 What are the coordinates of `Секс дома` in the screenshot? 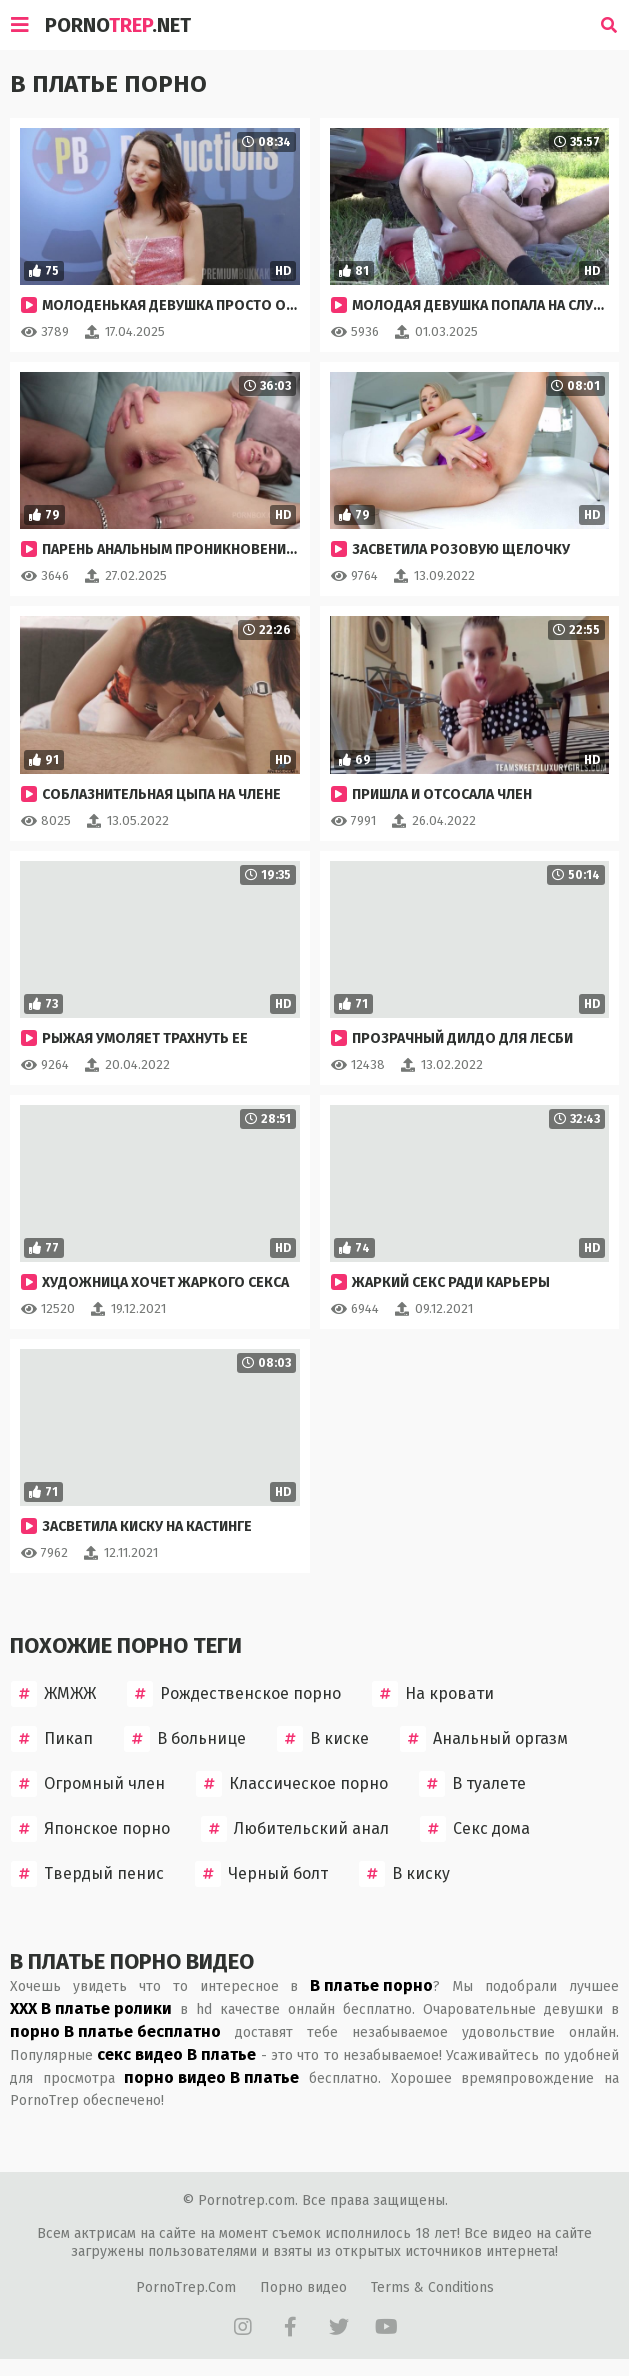 It's located at (475, 1829).